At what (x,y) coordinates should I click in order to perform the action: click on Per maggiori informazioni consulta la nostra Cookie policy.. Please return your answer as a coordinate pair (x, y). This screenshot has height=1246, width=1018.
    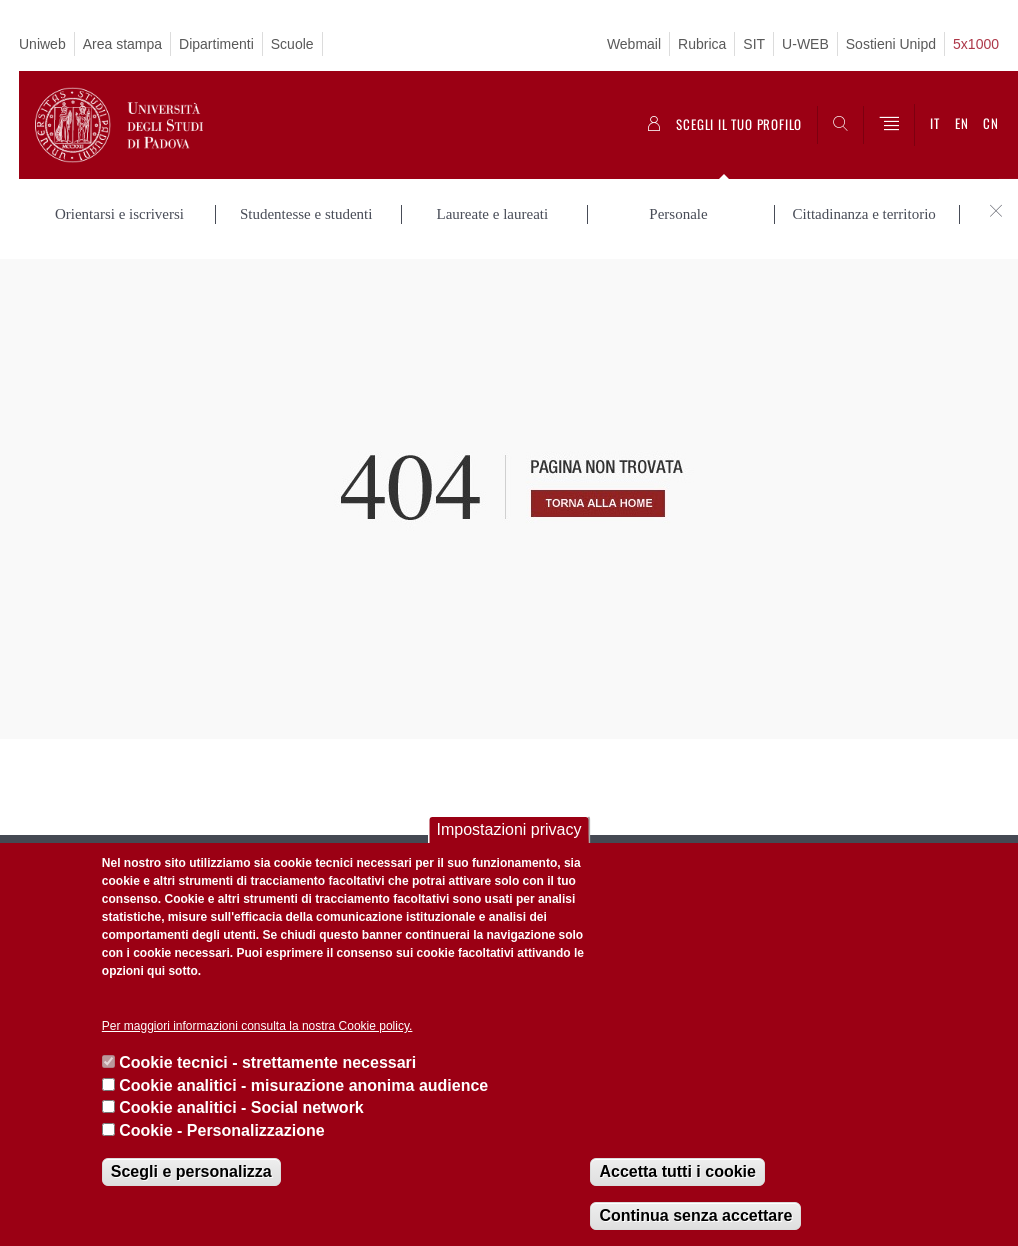
    Looking at the image, I should click on (257, 1026).